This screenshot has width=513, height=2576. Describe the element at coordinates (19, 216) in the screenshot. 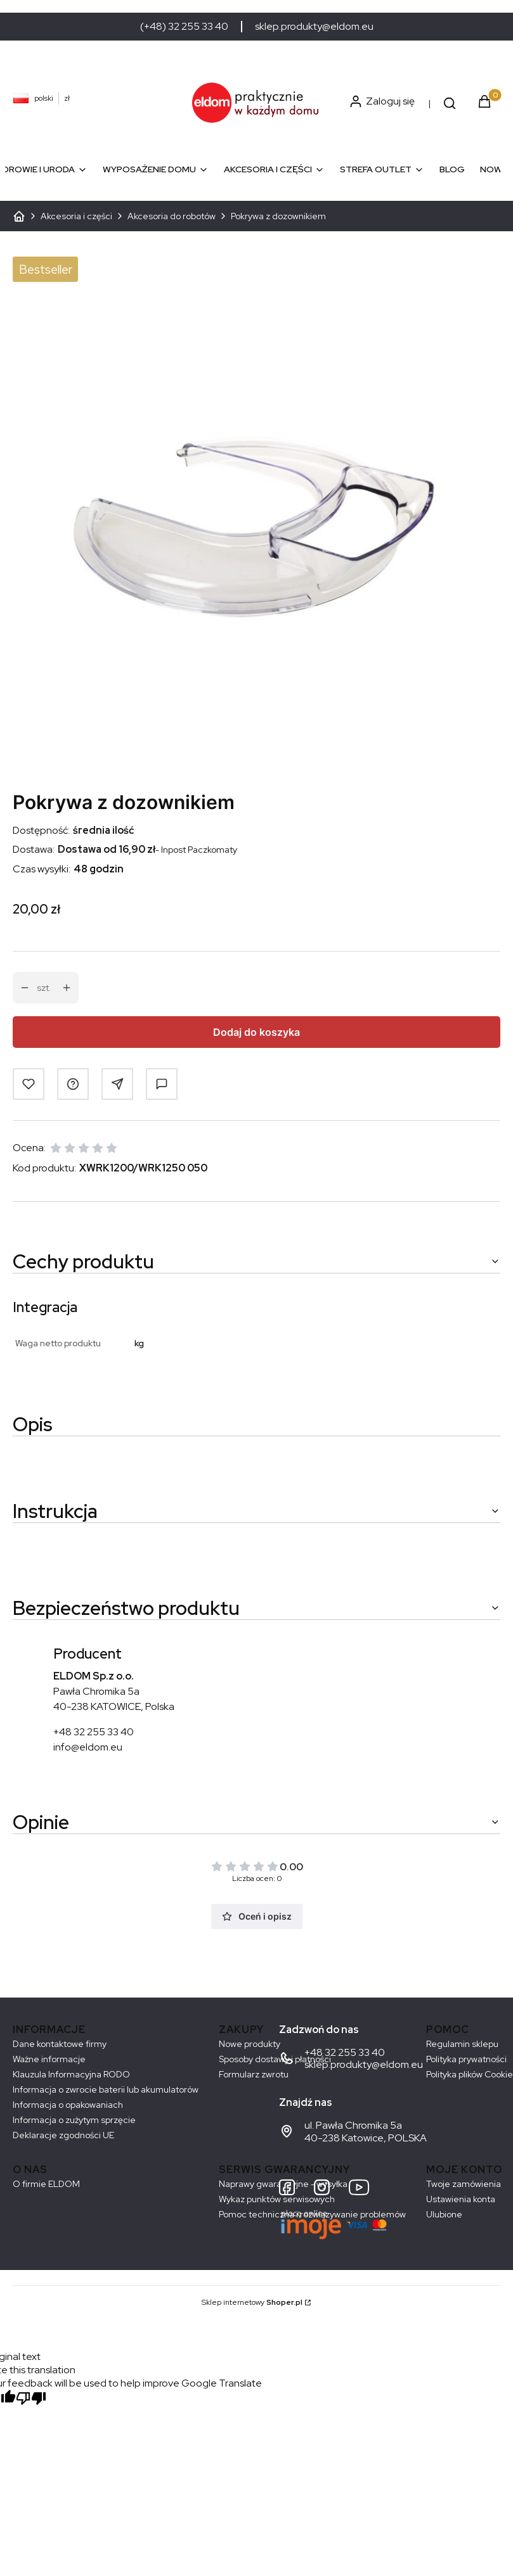

I see `ELDOM - Sprzęt AGD dostosowany do Twoich potrzeb` at that location.